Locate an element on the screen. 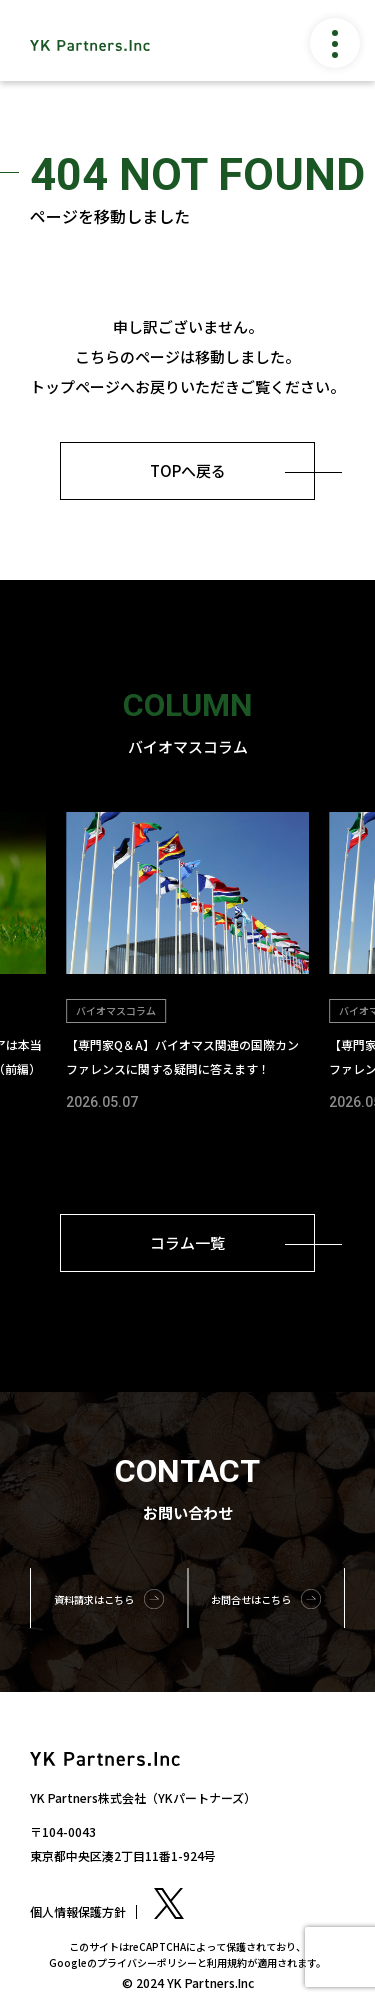 Image resolution: width=375 pixels, height=2001 pixels. TOPへ戻る is located at coordinates (188, 470).